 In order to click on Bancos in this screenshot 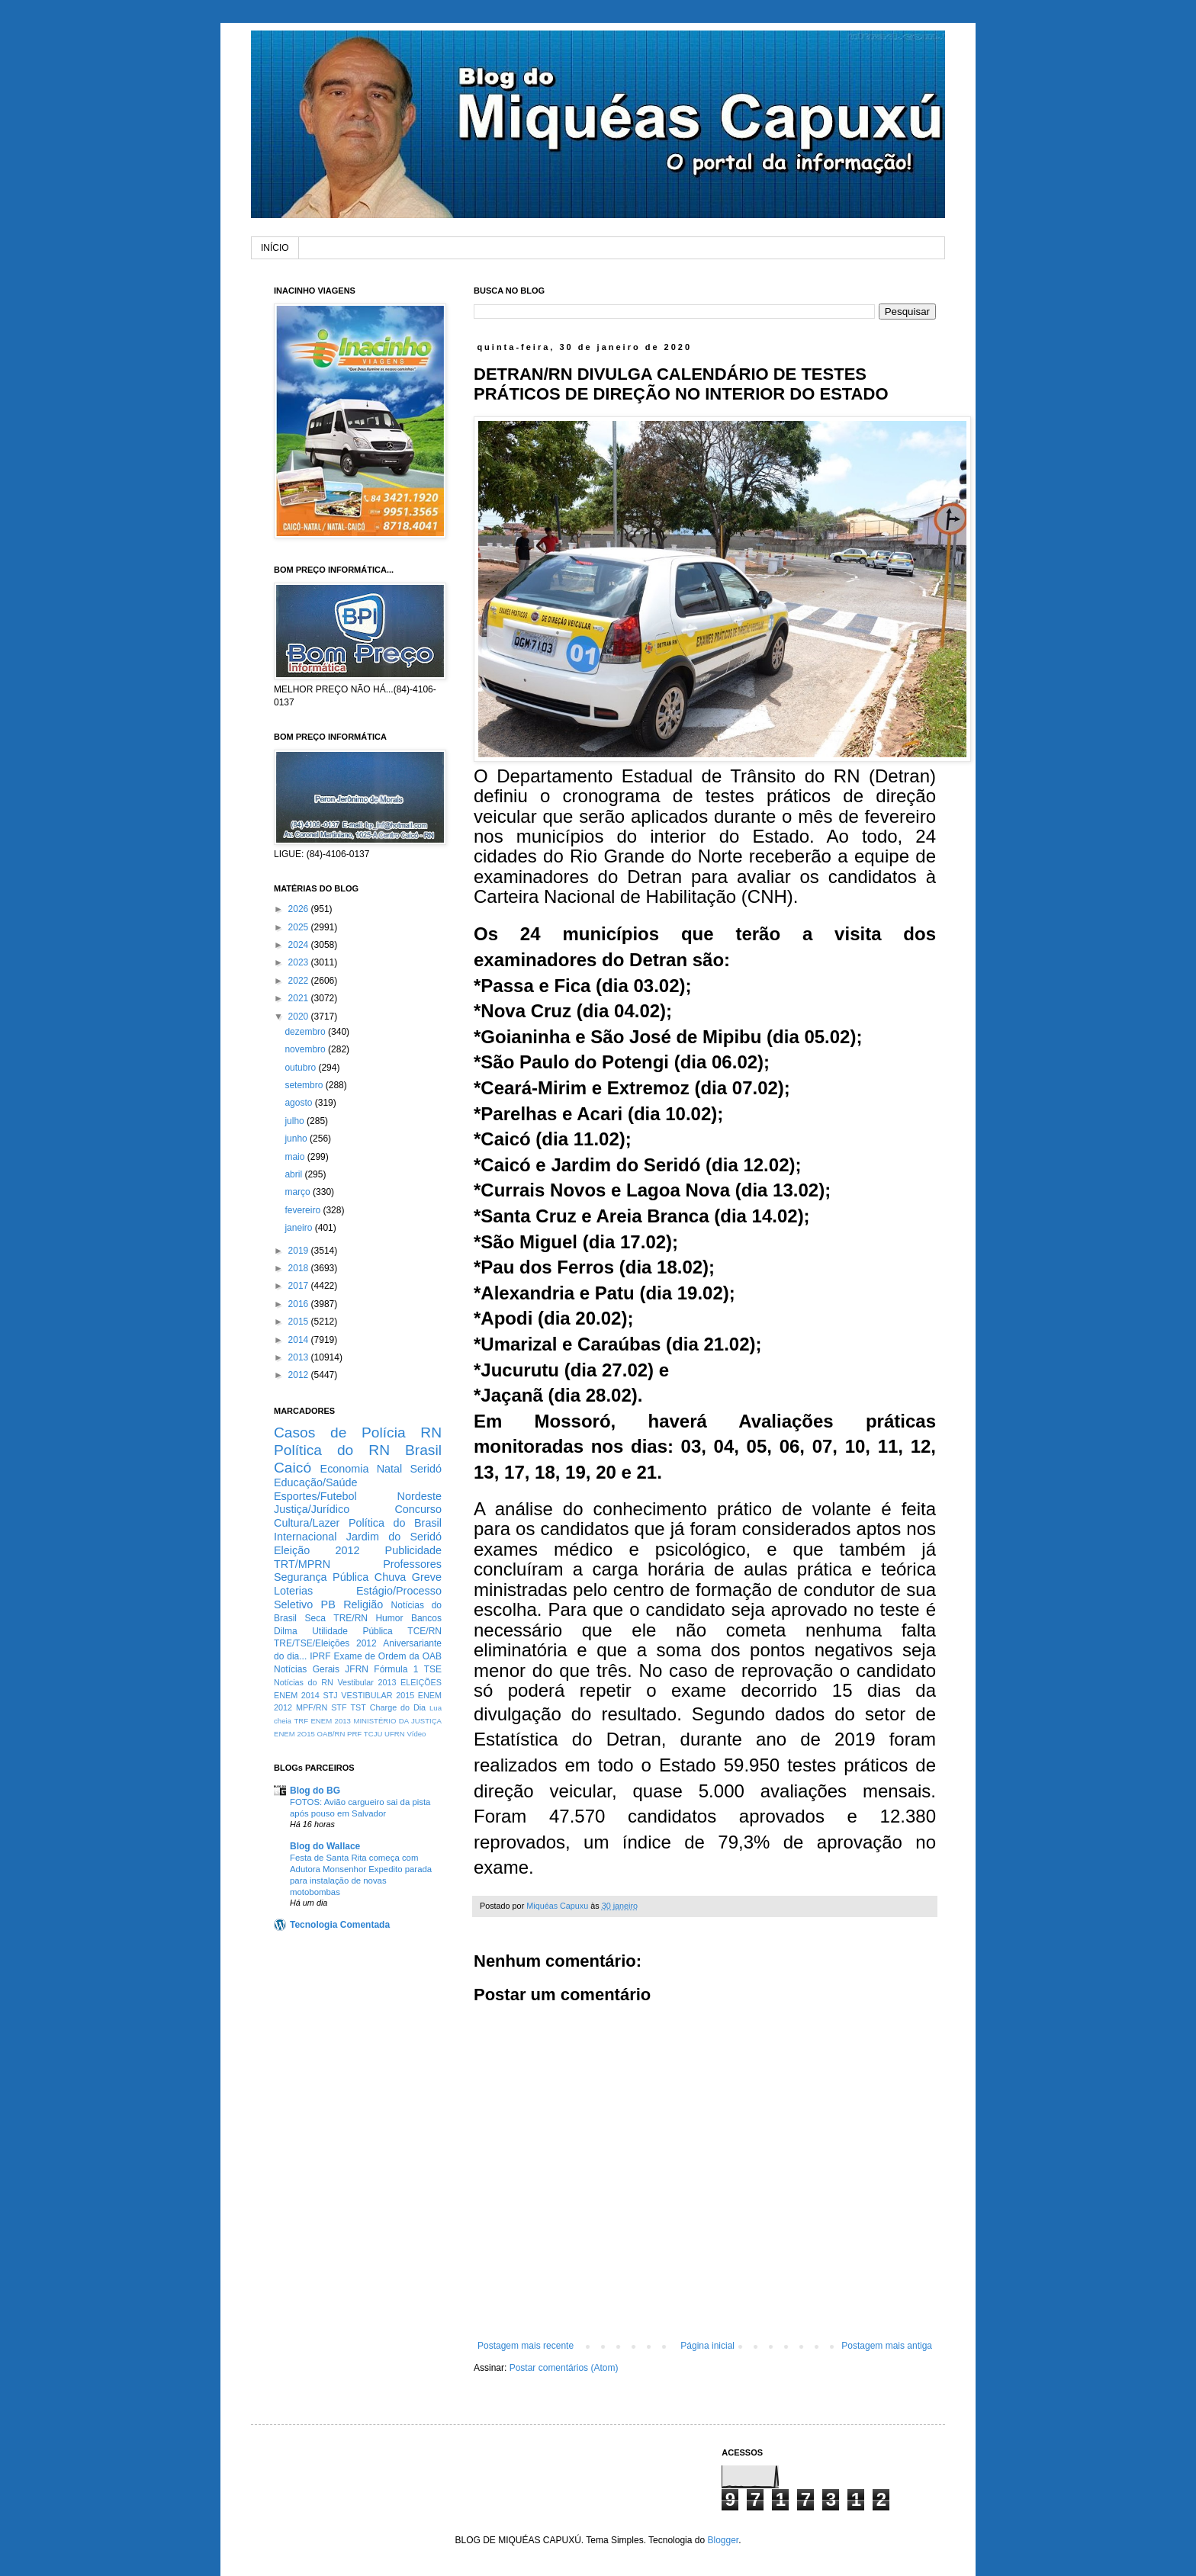, I will do `click(426, 1618)`.